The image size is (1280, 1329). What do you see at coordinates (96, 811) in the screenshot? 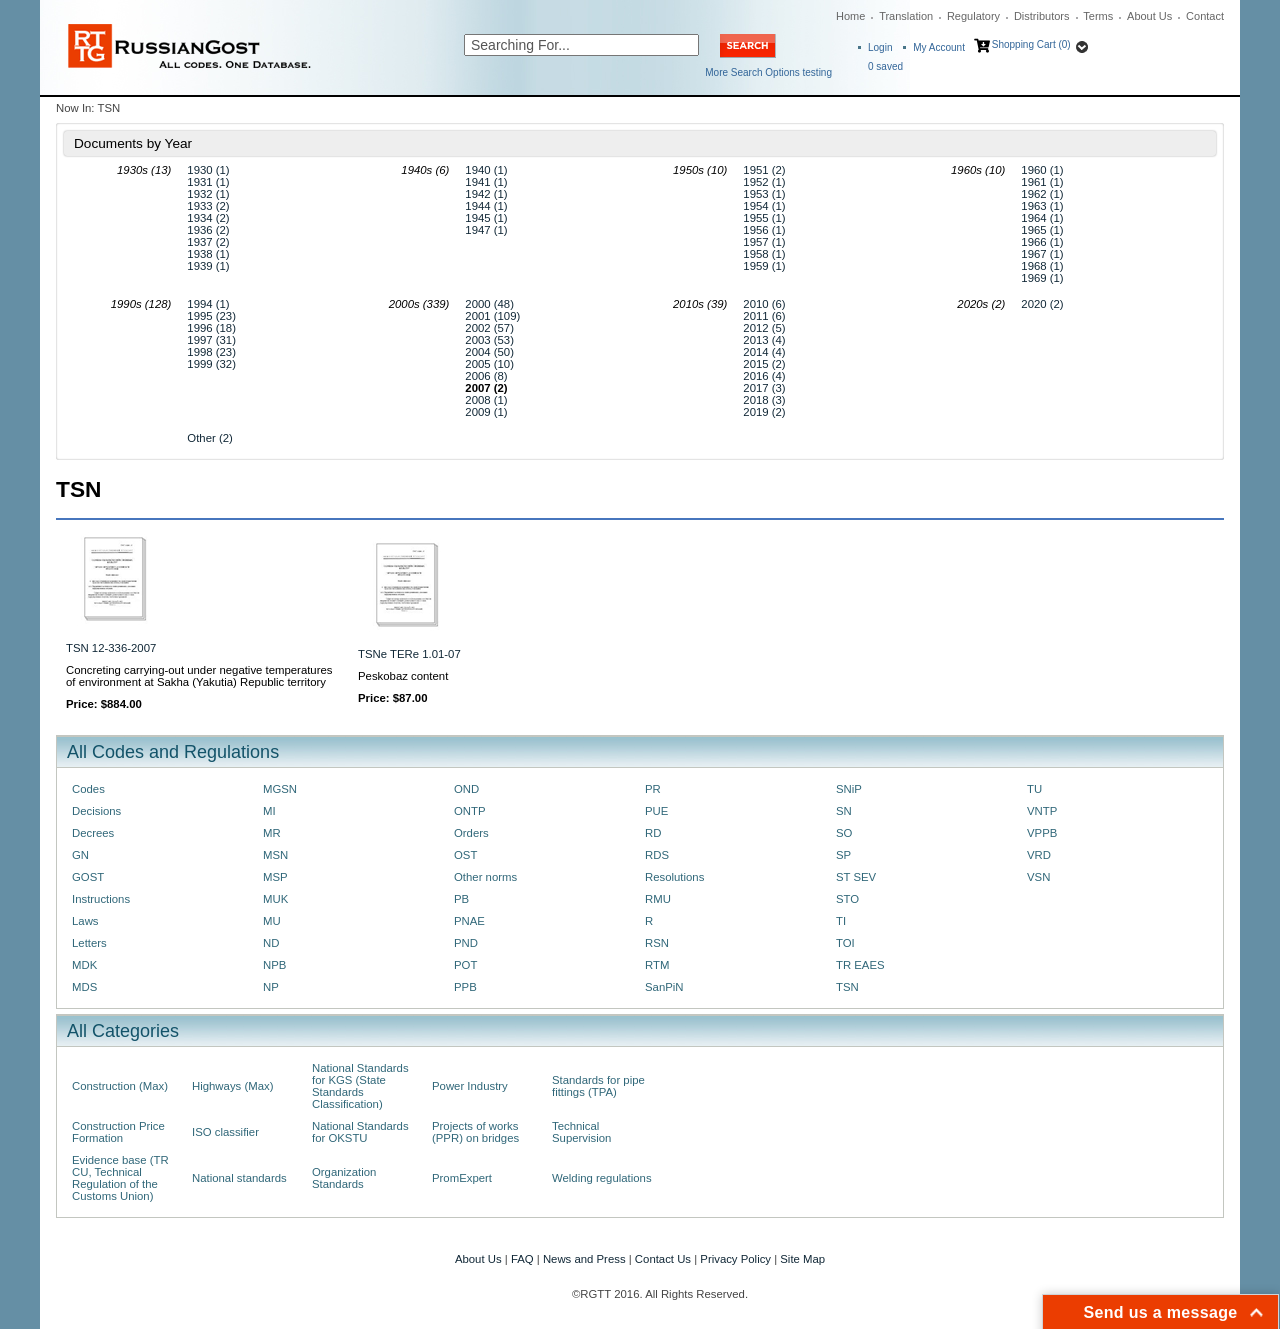
I see `Decisions` at bounding box center [96, 811].